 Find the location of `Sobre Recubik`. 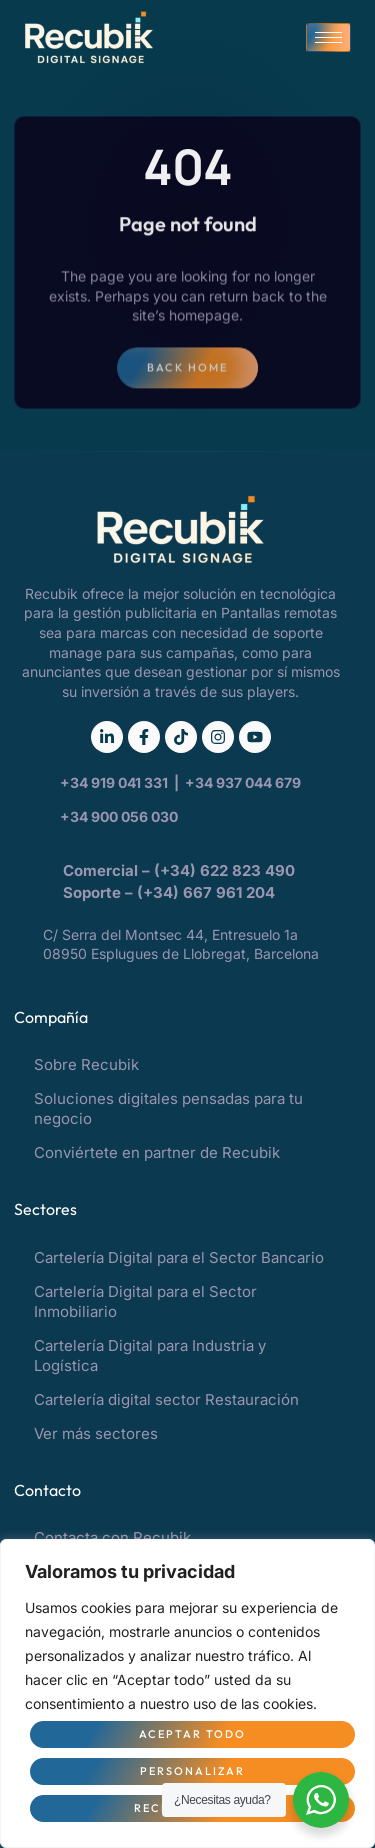

Sobre Recubik is located at coordinates (86, 1064).